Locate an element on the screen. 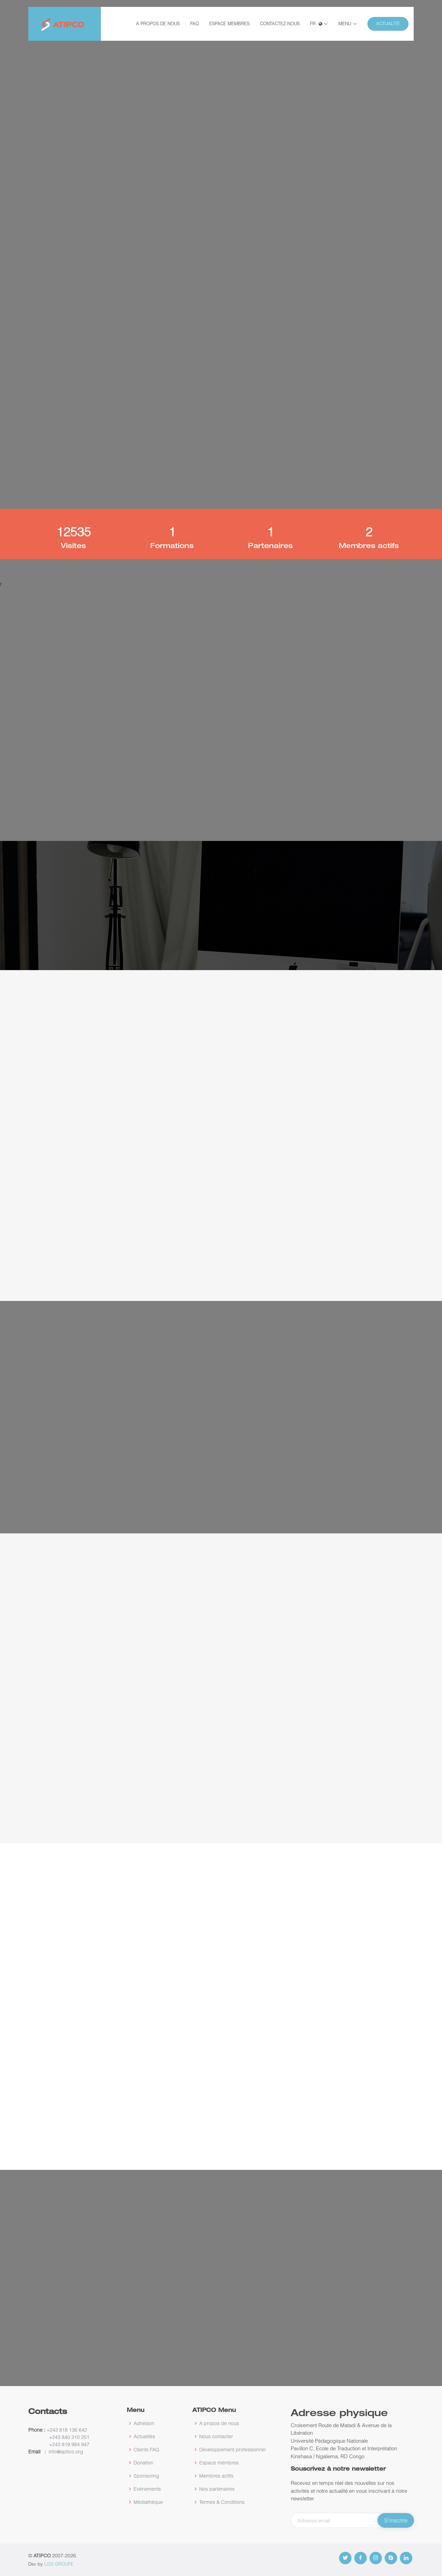 This screenshot has width=442, height=2576. Nous contacter is located at coordinates (216, 2436).